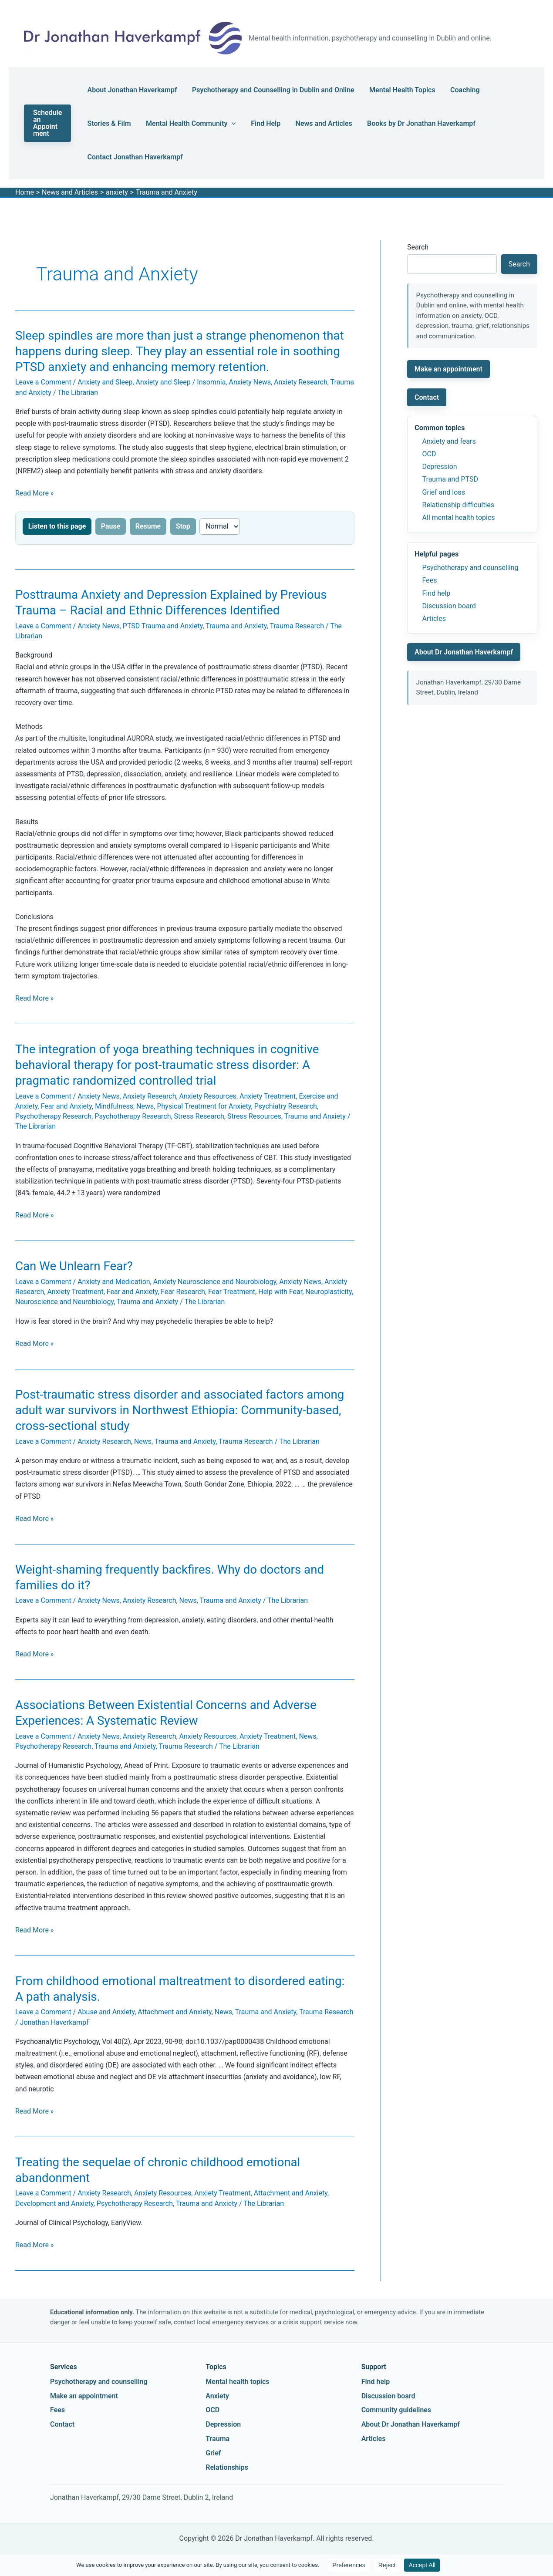 The width and height of the screenshot is (553, 2576). I want to click on News and Articles, so click(309, 123).